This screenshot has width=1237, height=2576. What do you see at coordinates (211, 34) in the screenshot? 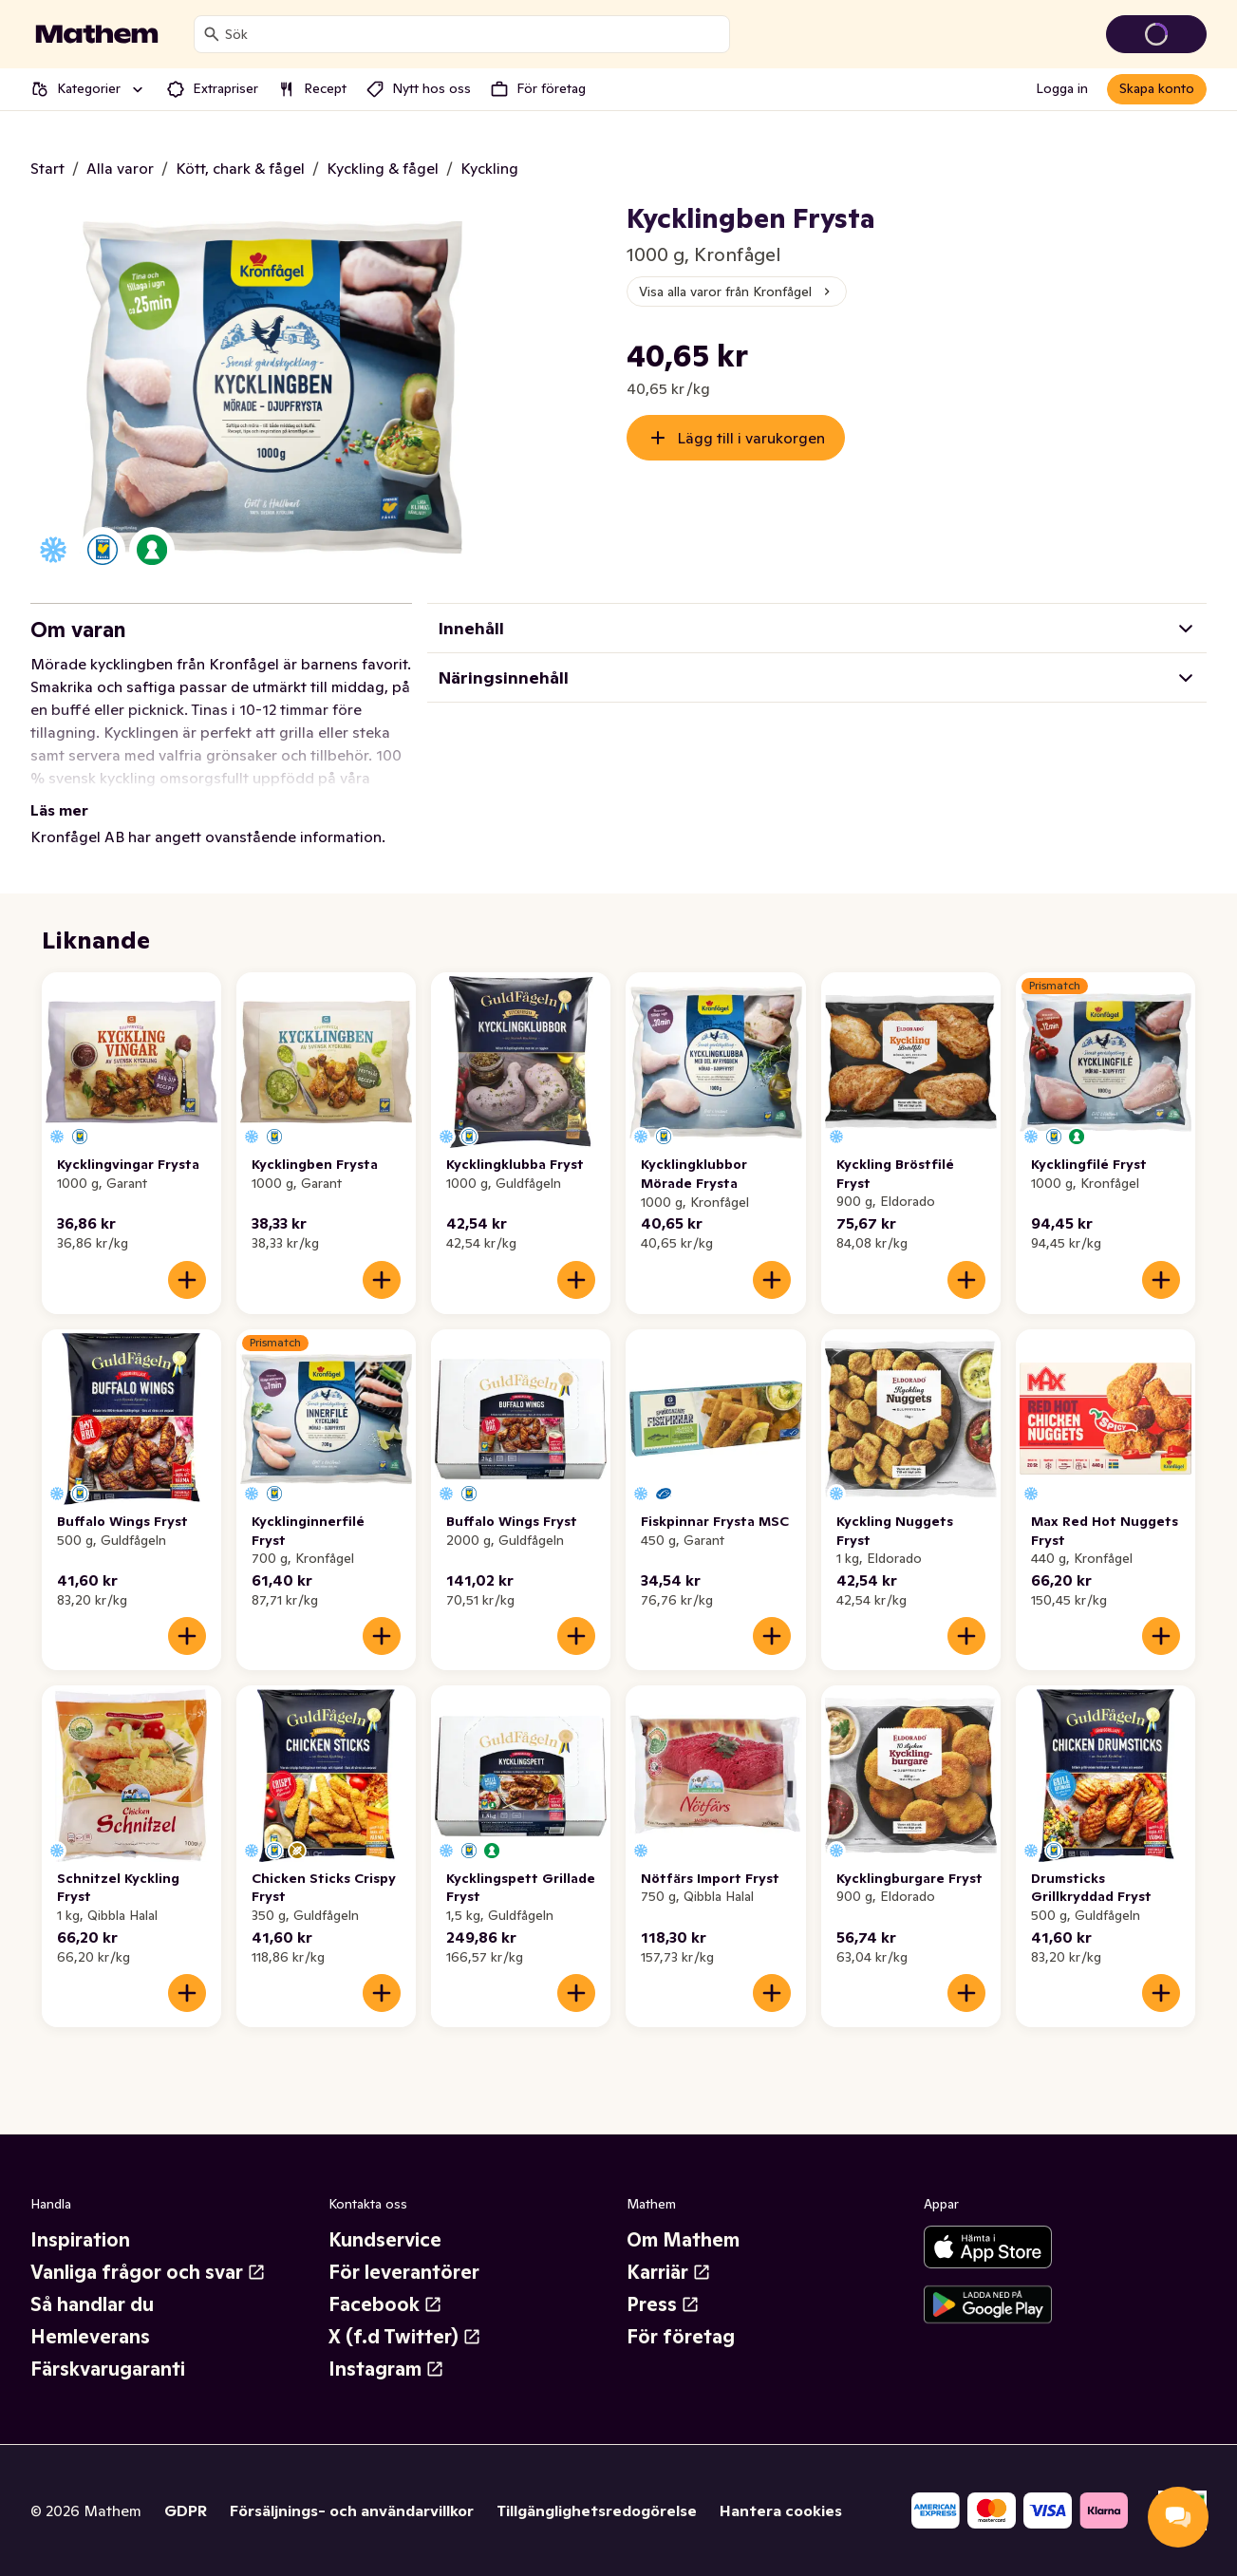
I see `[Sök]` at bounding box center [211, 34].